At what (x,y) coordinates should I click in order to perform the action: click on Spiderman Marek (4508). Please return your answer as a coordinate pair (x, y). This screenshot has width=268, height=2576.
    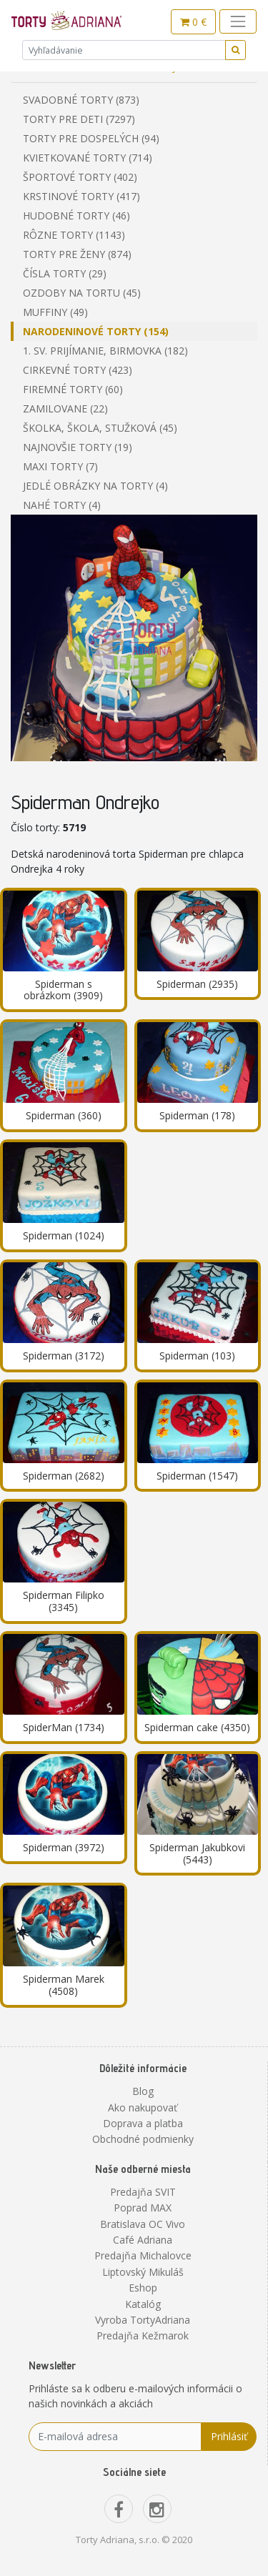
    Looking at the image, I should click on (63, 1985).